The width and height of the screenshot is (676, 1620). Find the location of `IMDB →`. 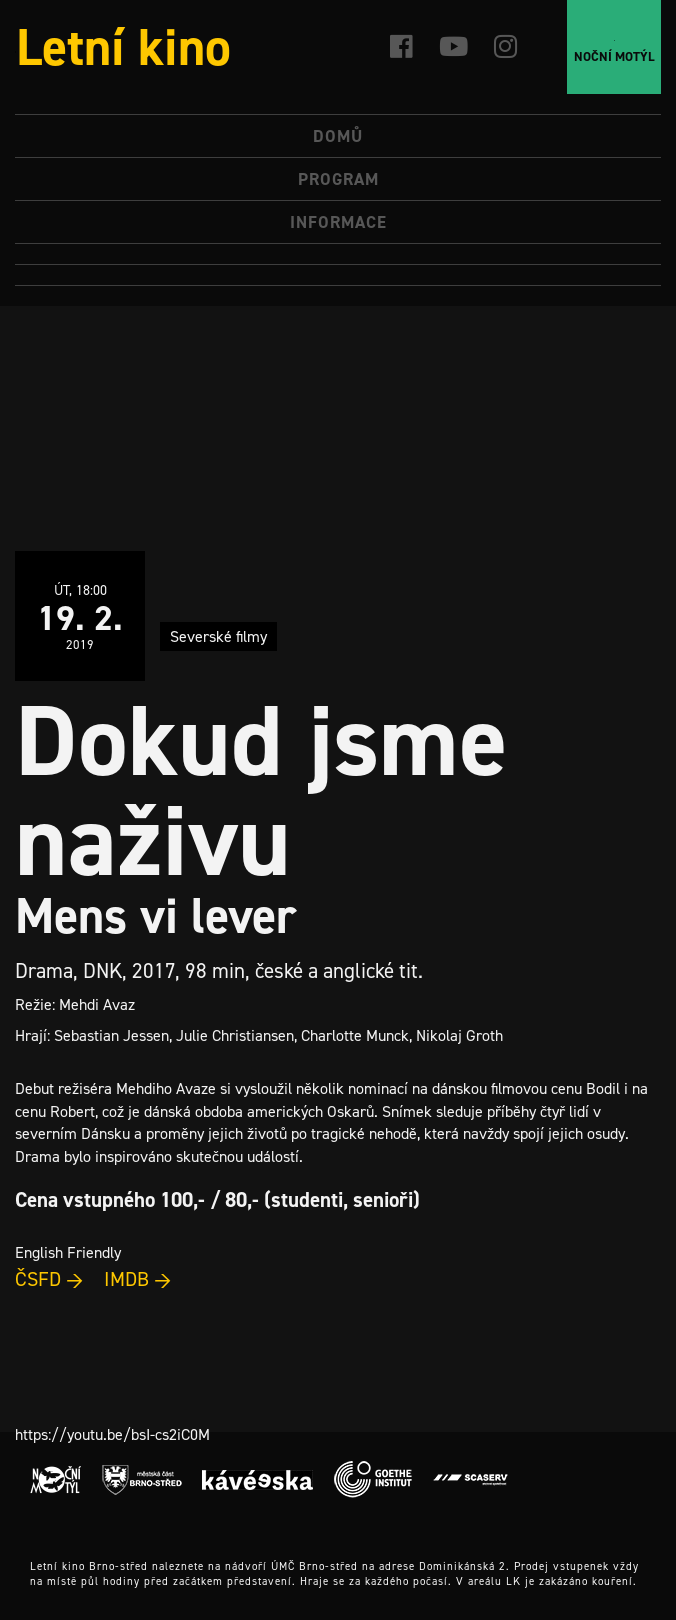

IMDB → is located at coordinates (138, 1279).